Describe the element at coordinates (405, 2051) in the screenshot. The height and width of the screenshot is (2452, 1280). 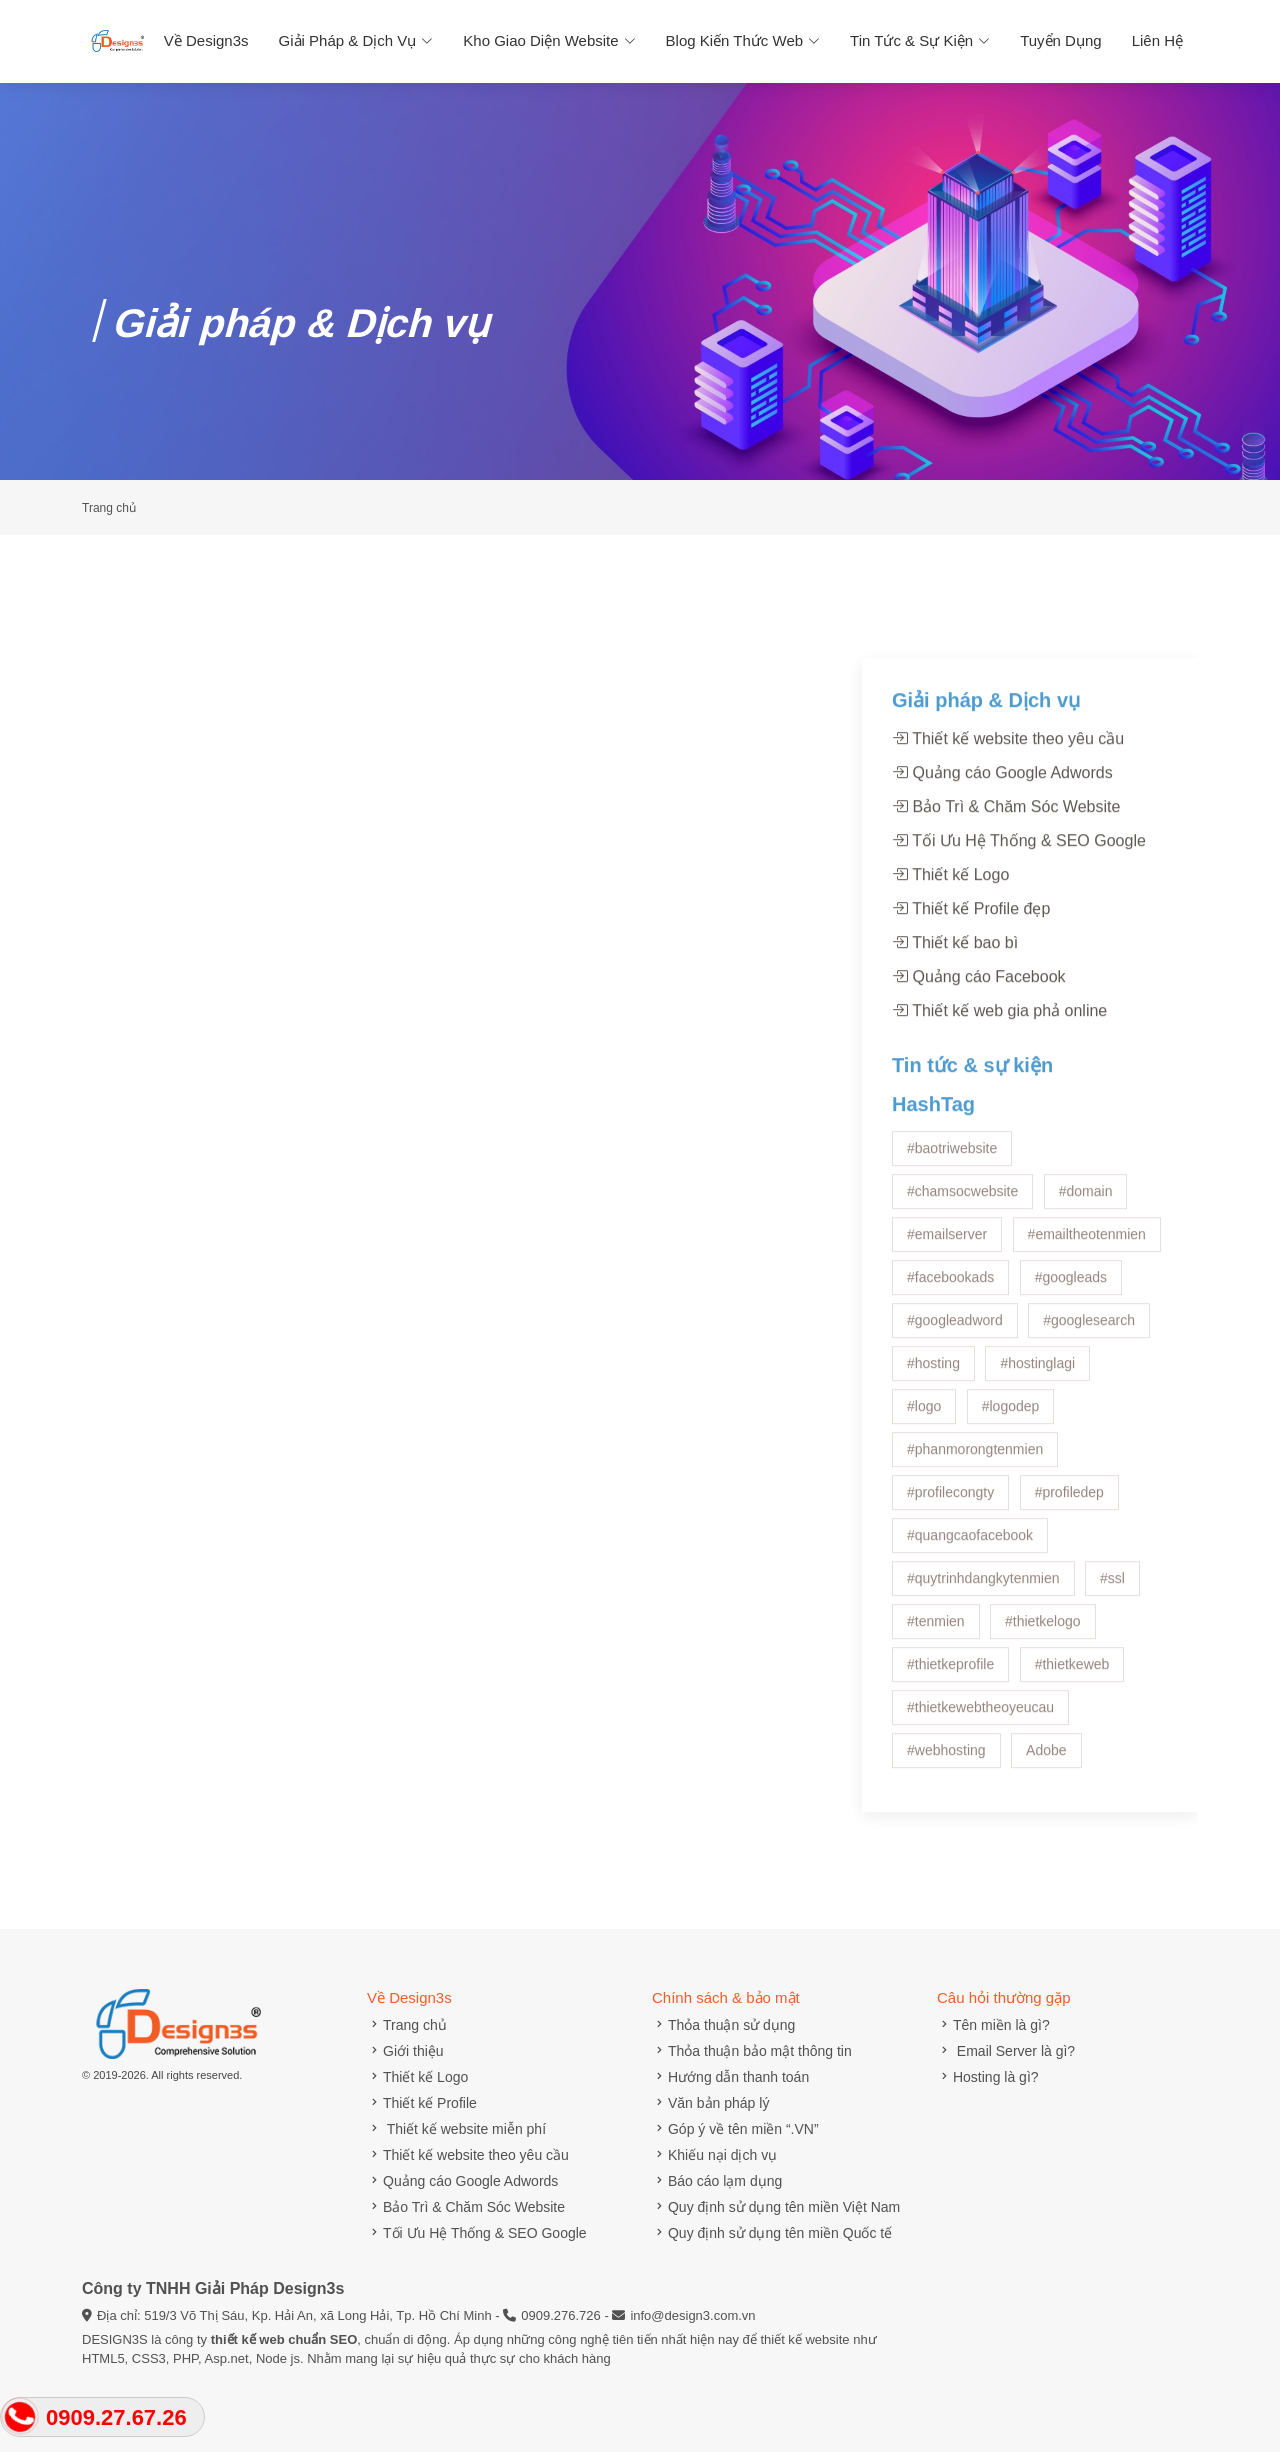
I see `Giới thiệu` at that location.